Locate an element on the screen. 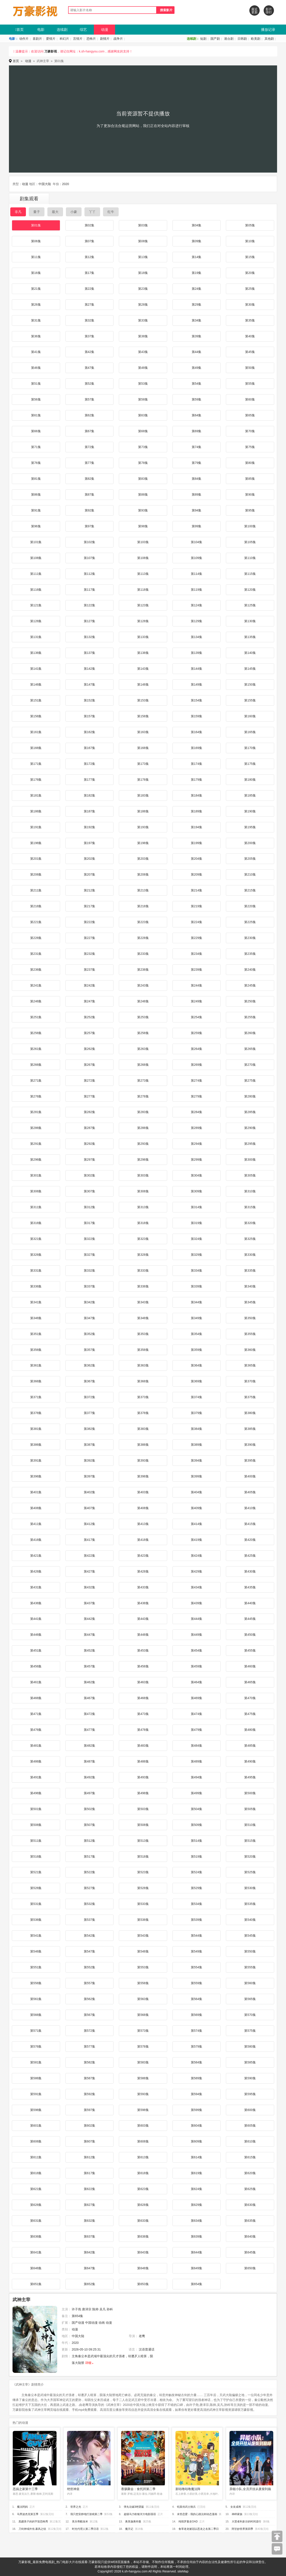  第255集 is located at coordinates (250, 1017).